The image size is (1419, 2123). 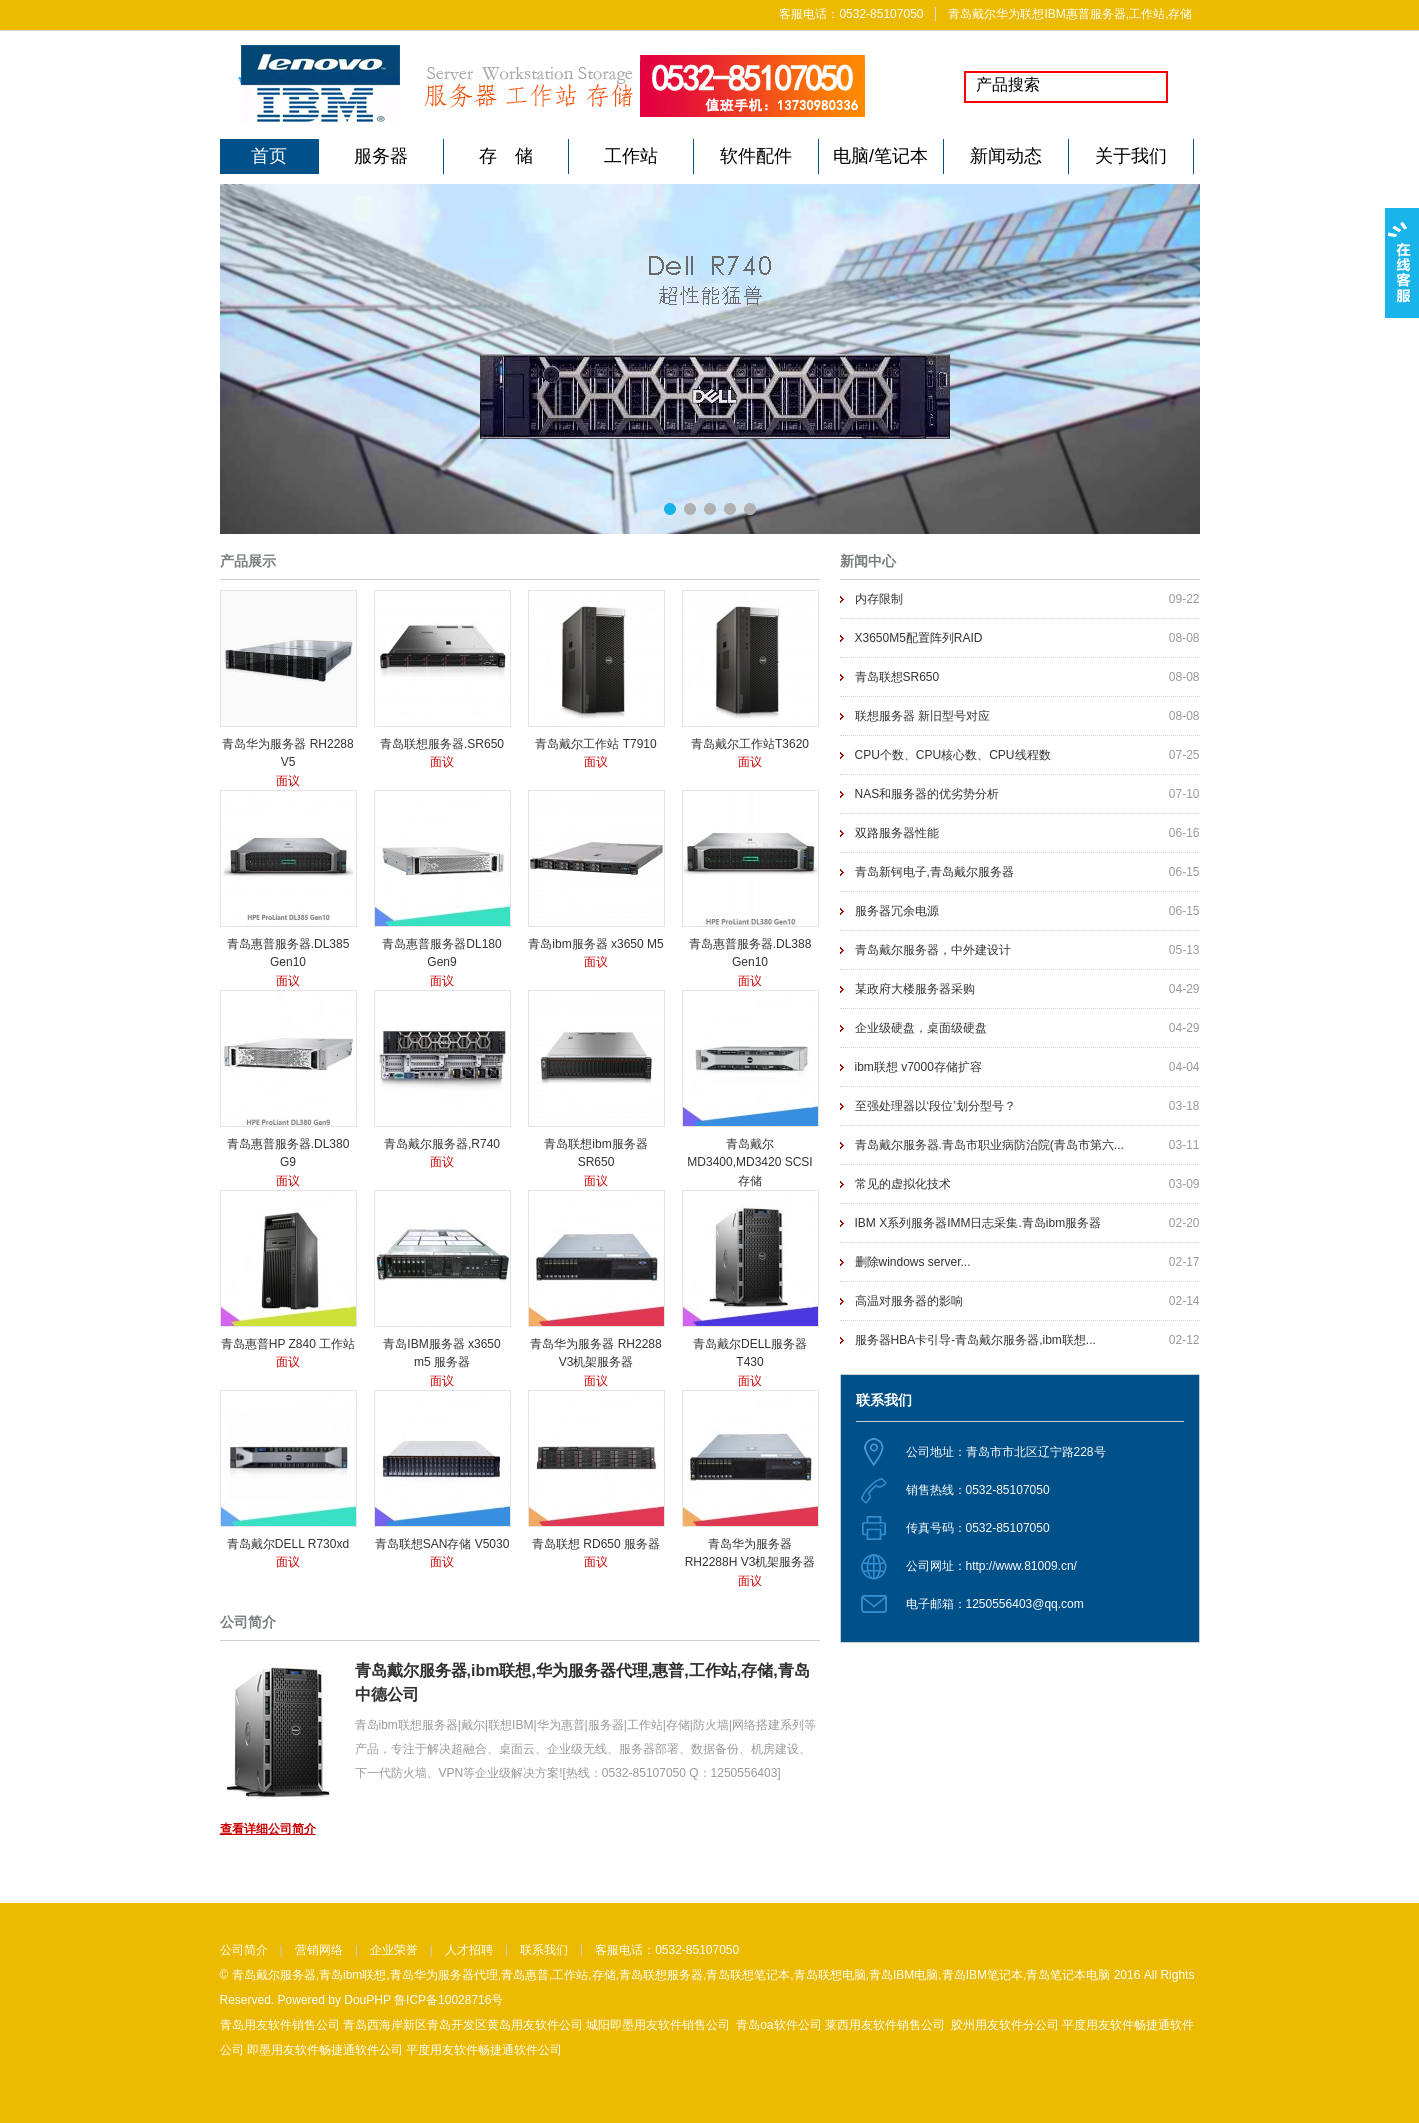 I want to click on 产品展示, so click(x=248, y=561).